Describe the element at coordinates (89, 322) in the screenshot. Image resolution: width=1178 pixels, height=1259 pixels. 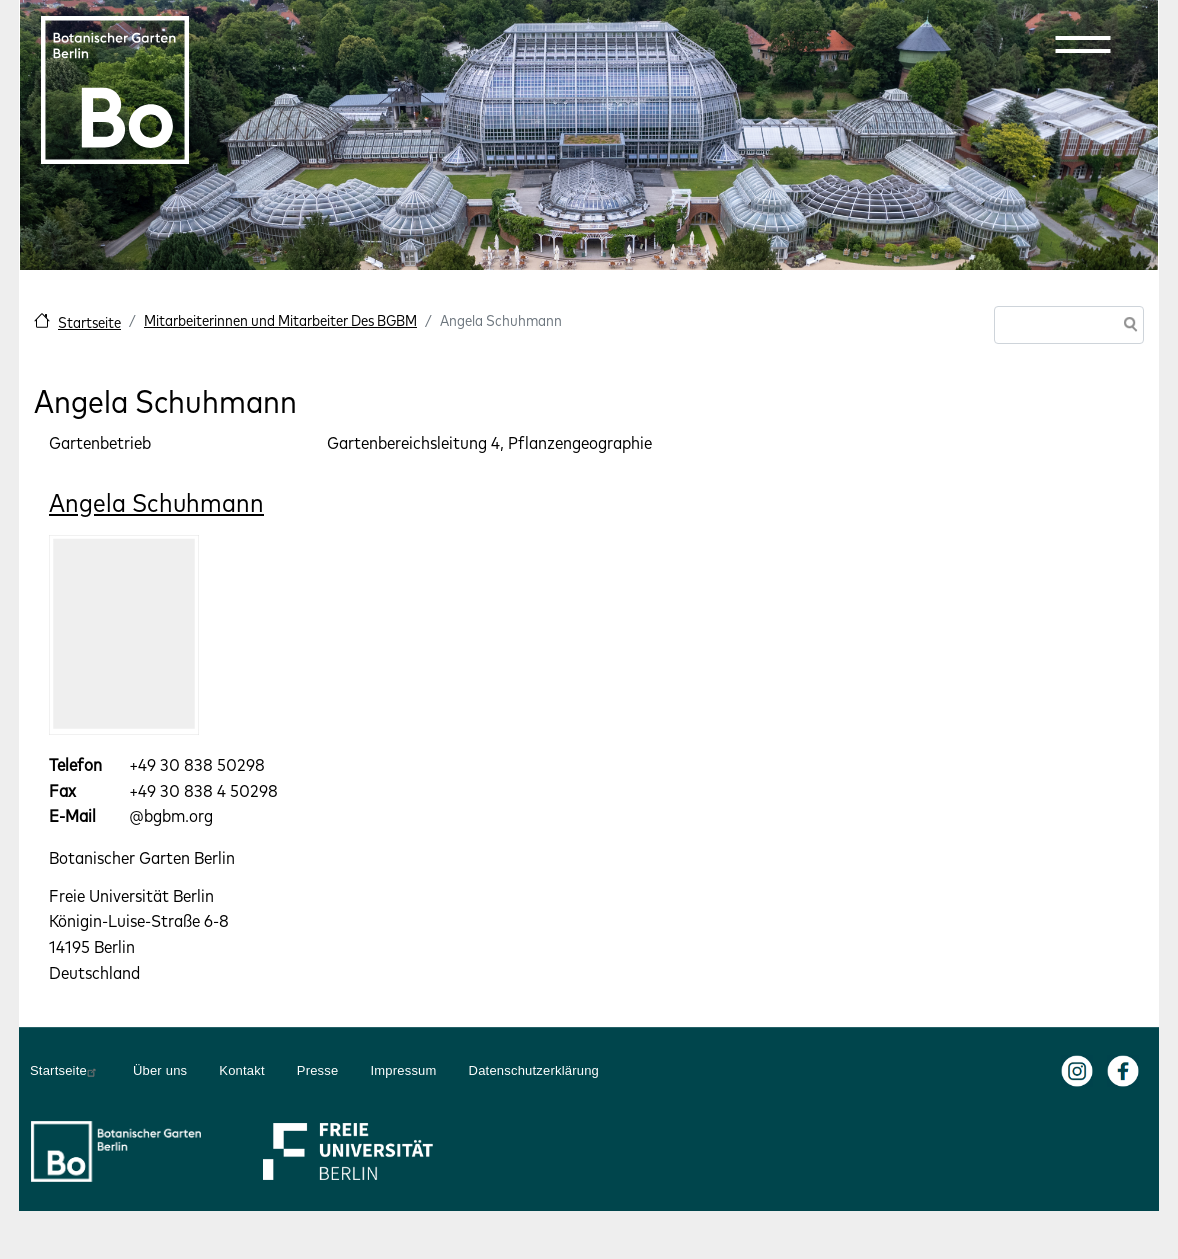
I see `Startseite` at that location.